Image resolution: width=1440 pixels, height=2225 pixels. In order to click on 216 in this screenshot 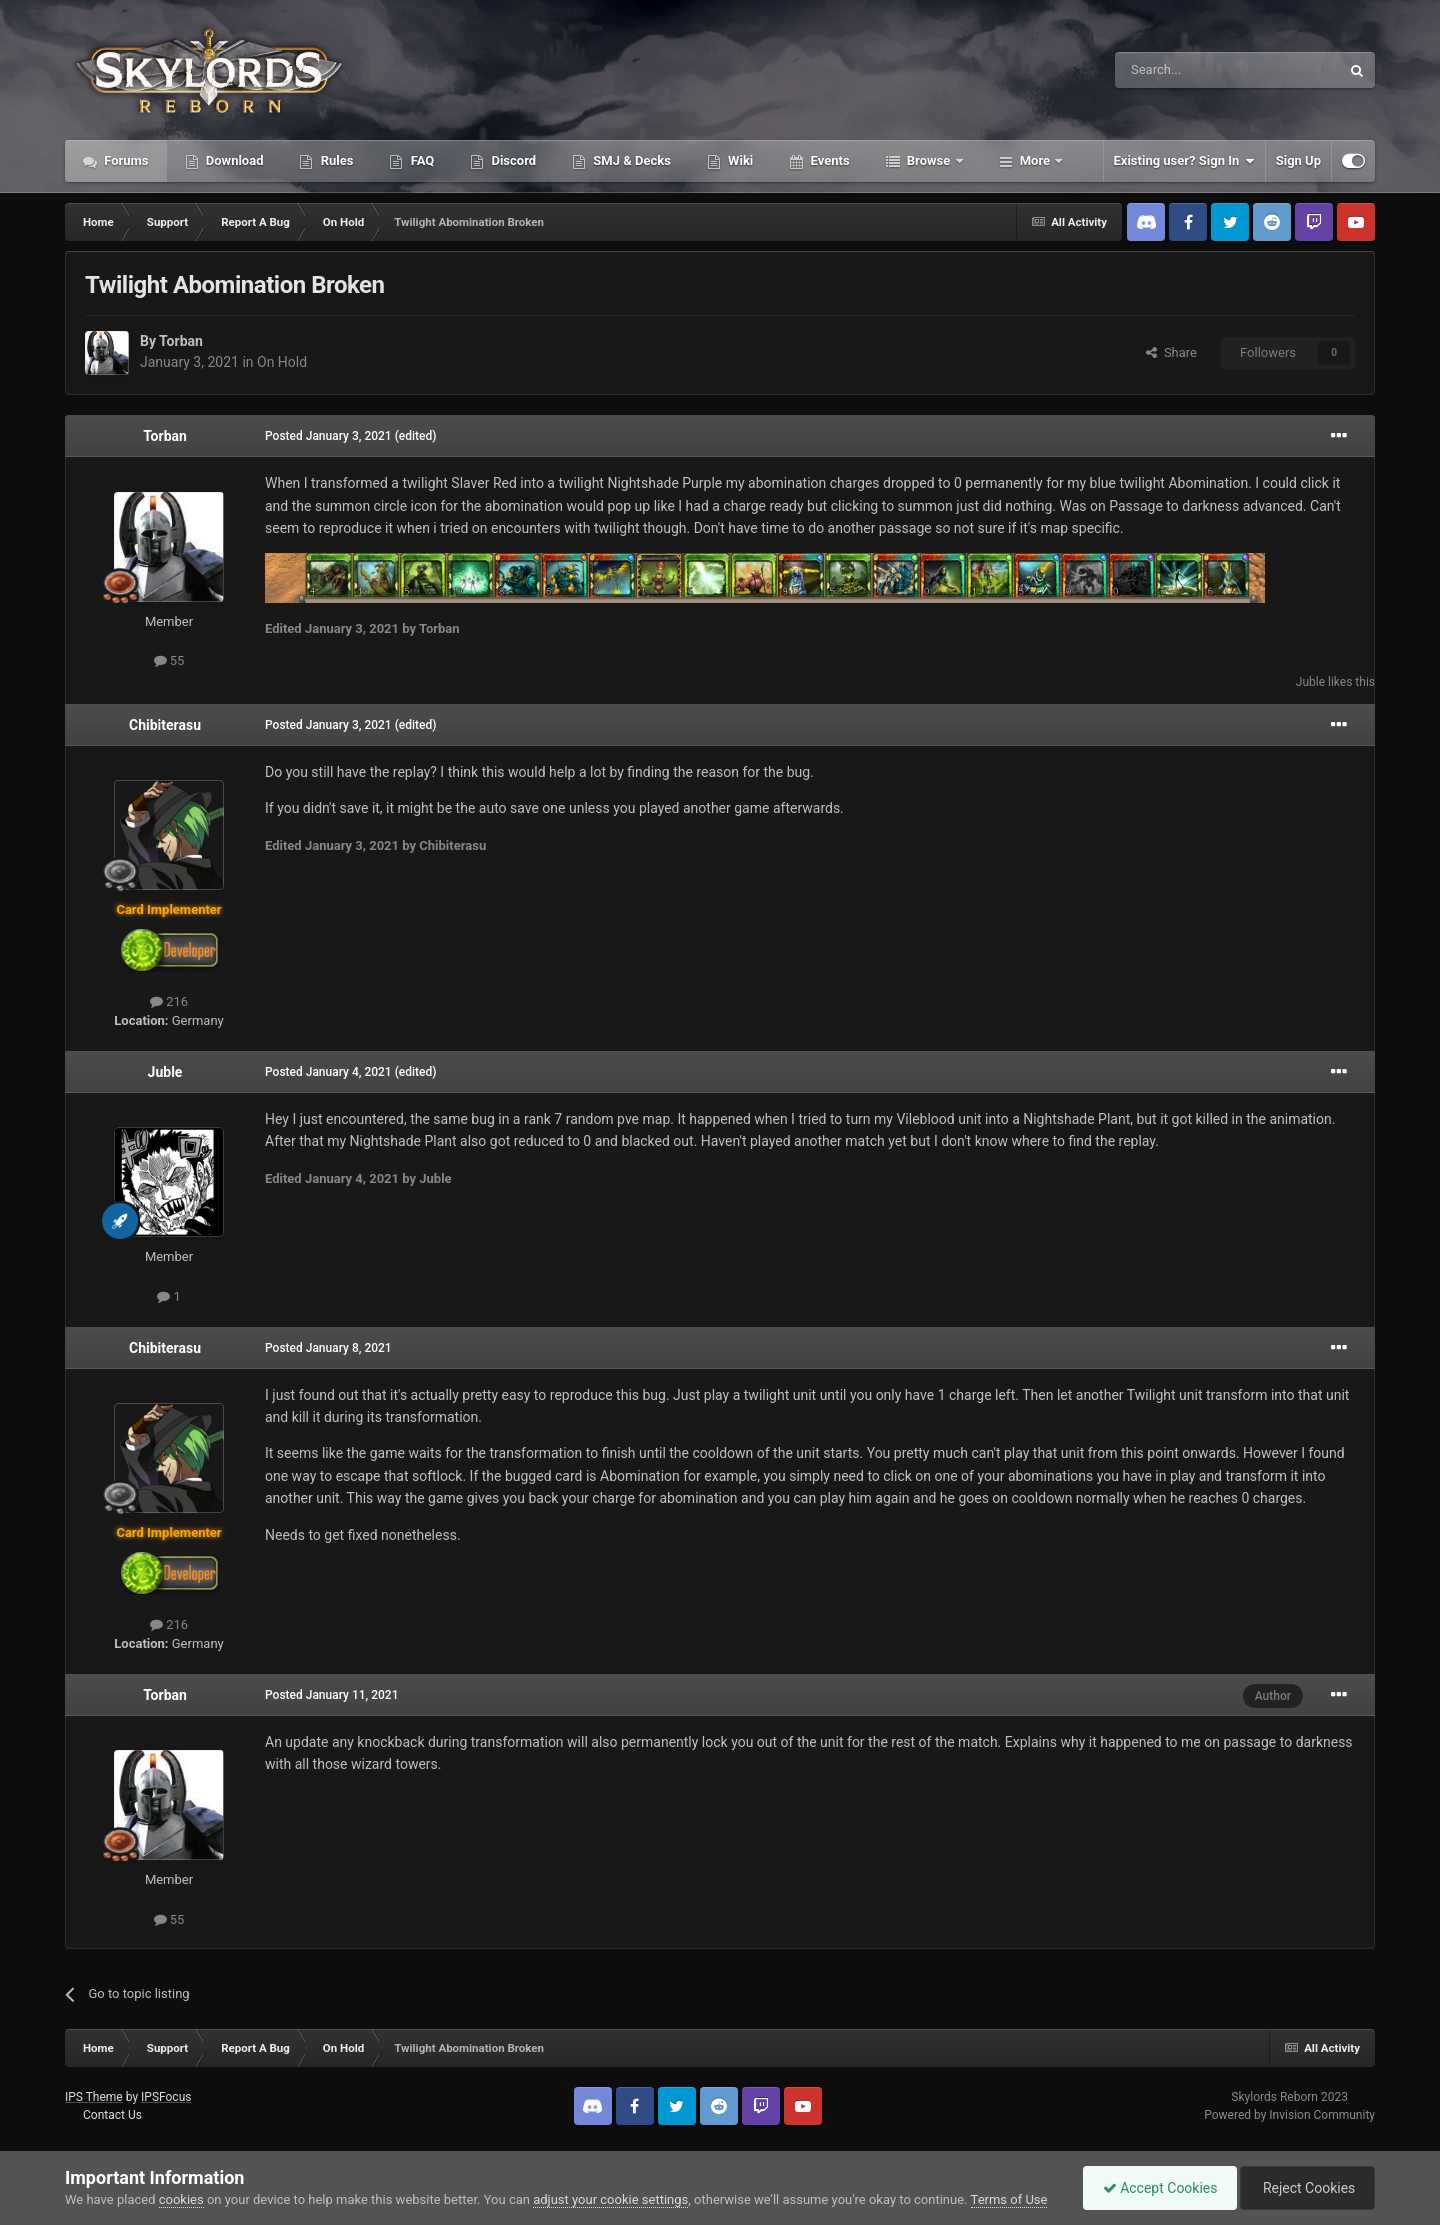, I will do `click(169, 1001)`.